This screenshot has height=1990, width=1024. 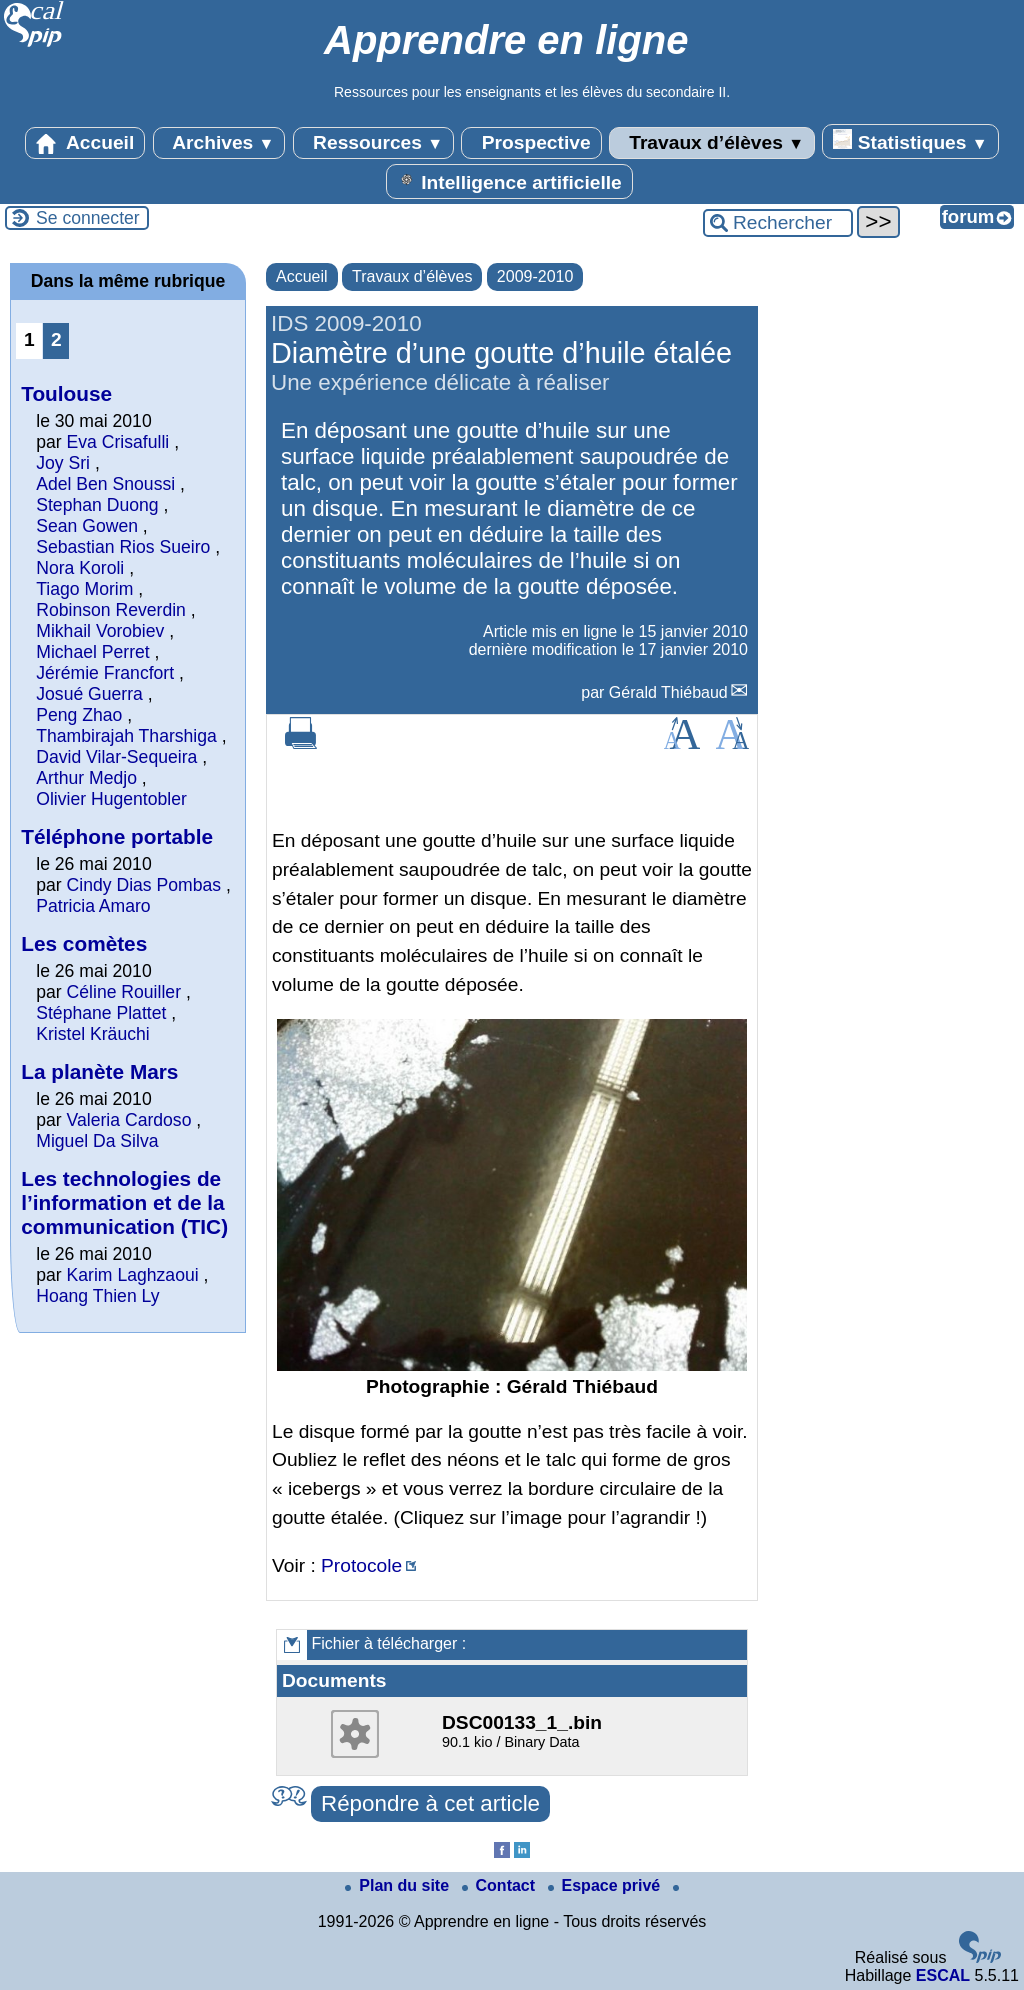 What do you see at coordinates (535, 276) in the screenshot?
I see `2009-2010` at bounding box center [535, 276].